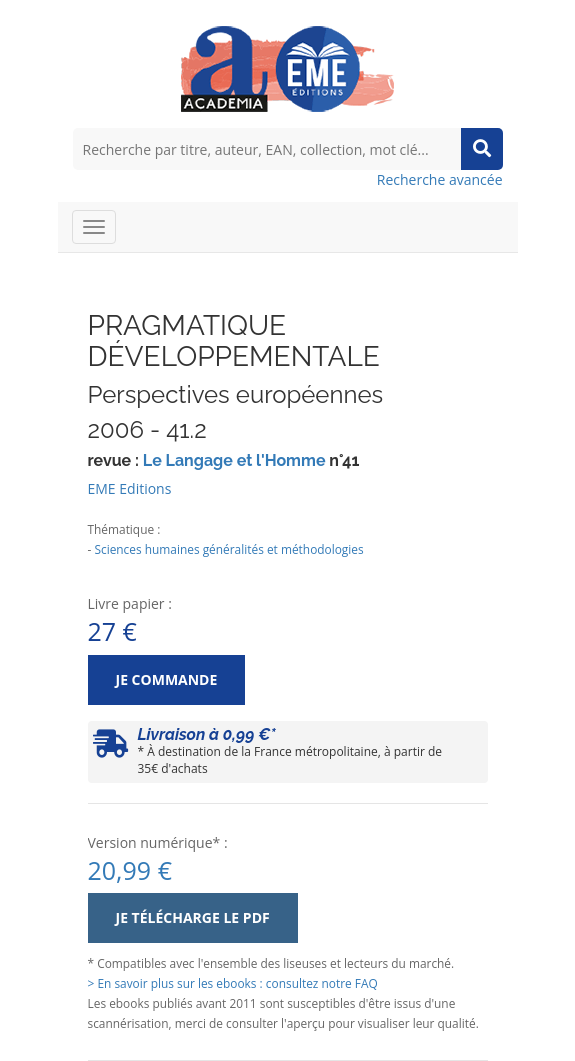  What do you see at coordinates (234, 460) in the screenshot?
I see `Le Langage et l'Homme` at bounding box center [234, 460].